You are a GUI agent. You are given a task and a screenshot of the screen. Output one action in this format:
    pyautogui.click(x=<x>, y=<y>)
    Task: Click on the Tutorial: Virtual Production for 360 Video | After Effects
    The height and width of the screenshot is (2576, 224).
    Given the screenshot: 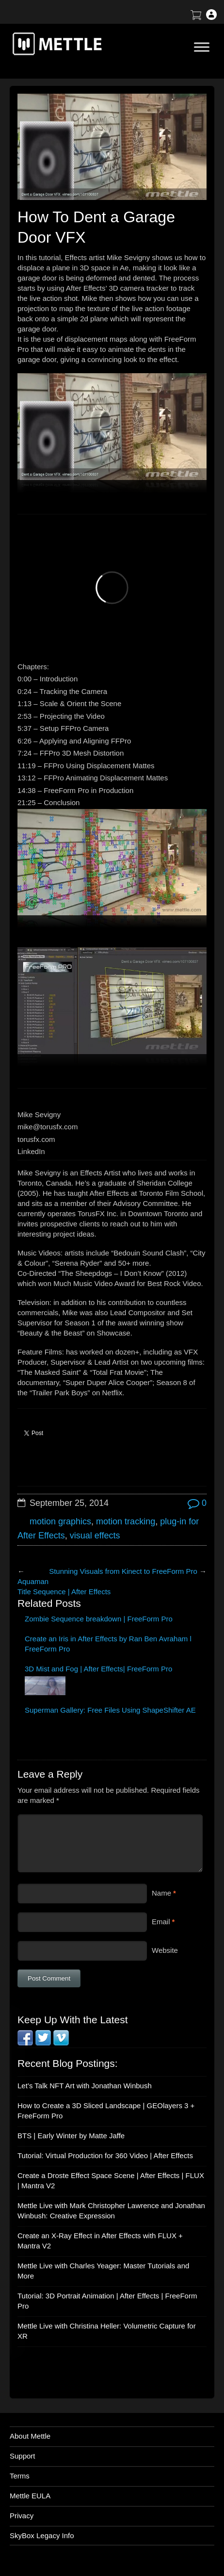 What is the action you would take?
    pyautogui.click(x=105, y=2155)
    